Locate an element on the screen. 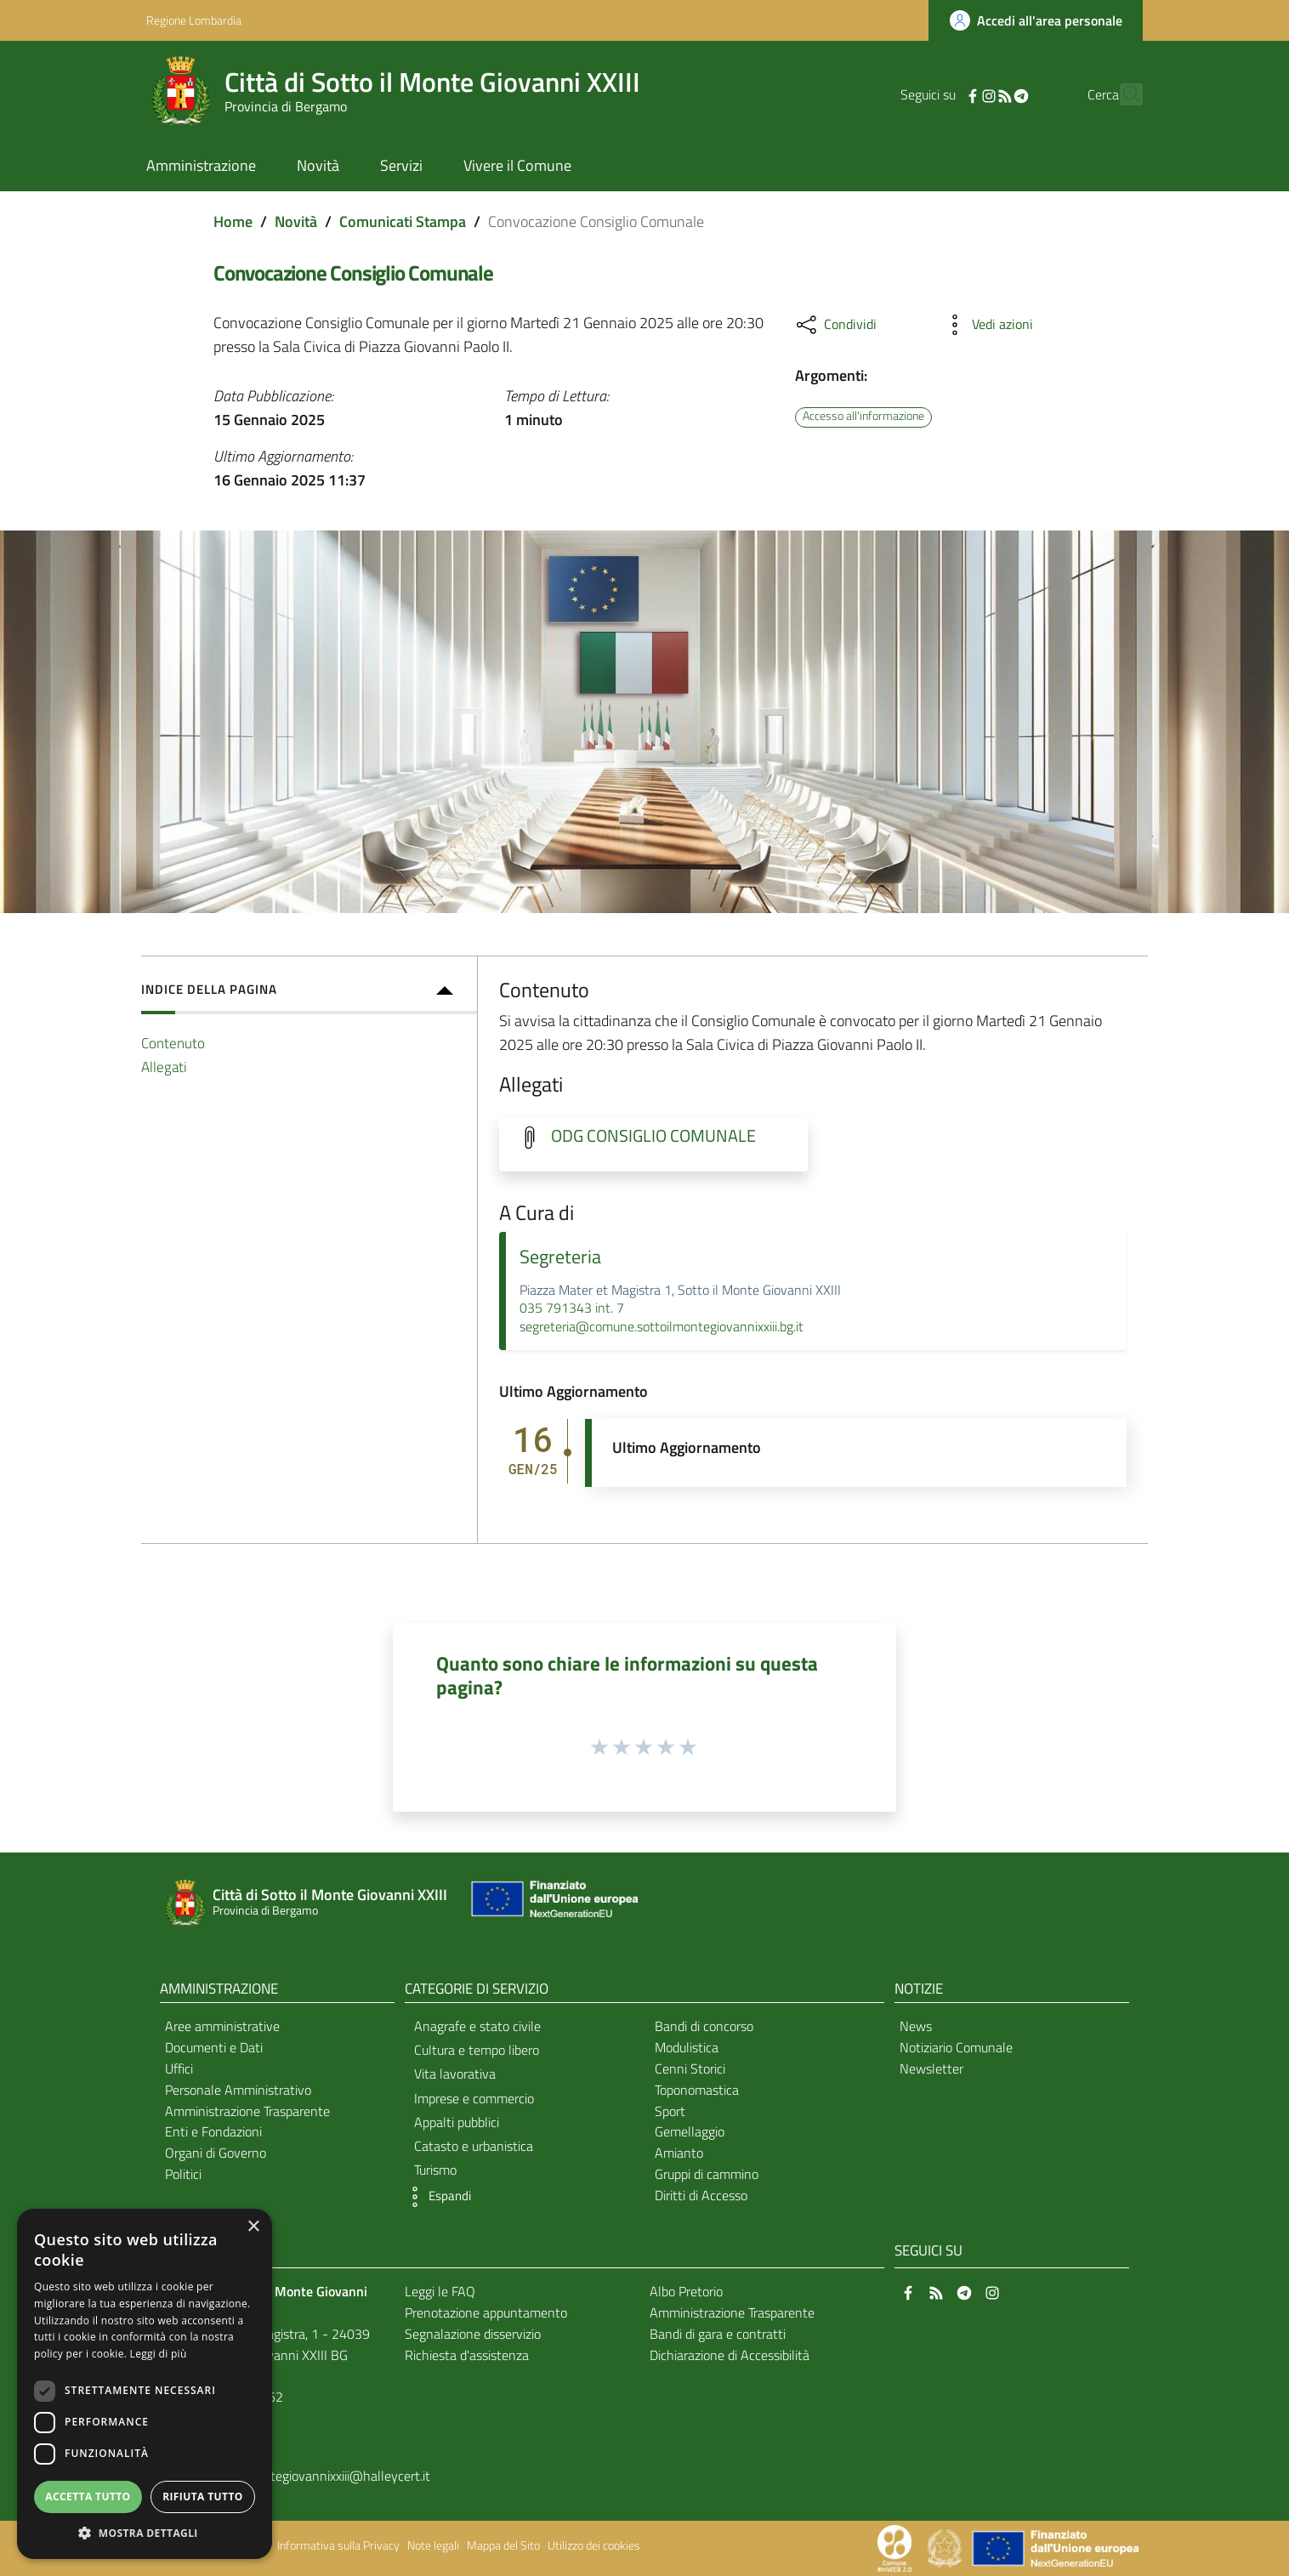  Regione Lombardia is located at coordinates (193, 20).